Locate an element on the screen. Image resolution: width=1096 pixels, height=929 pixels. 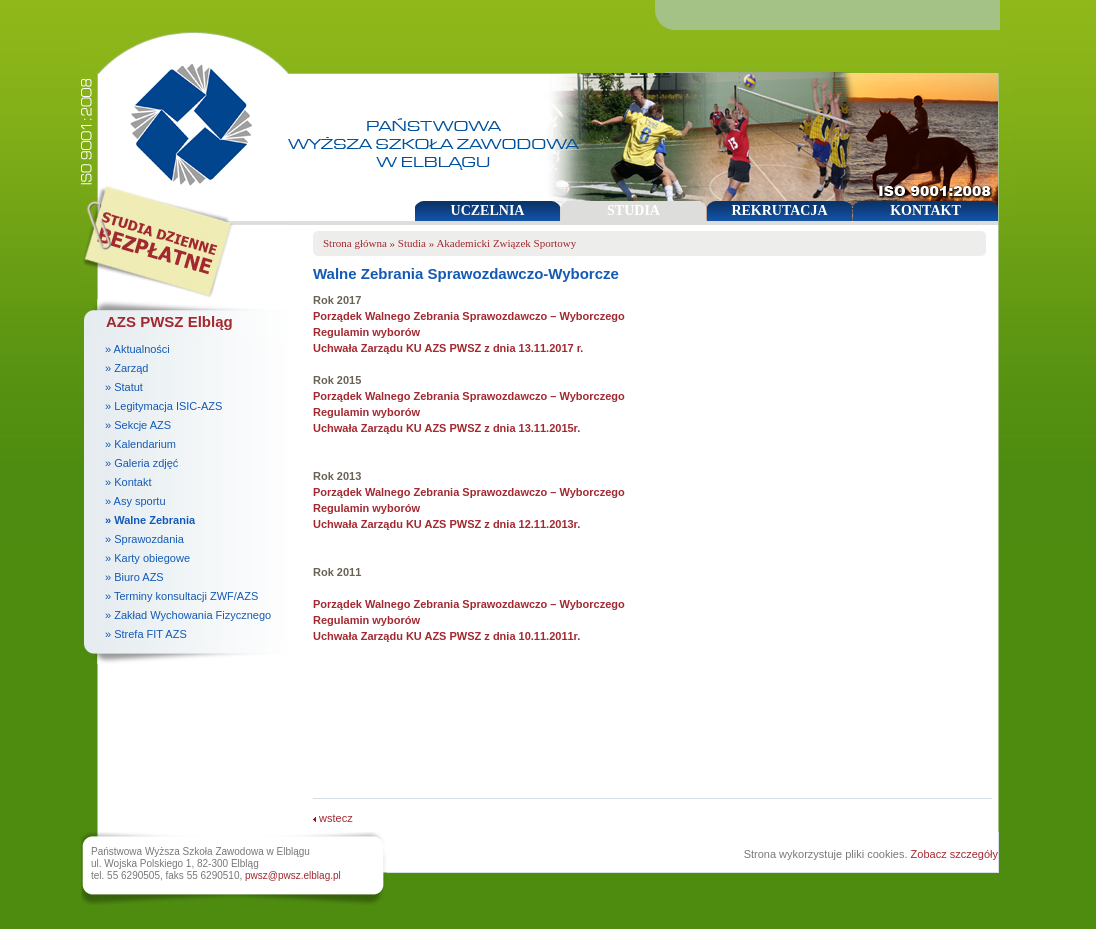
» Strefa FIT AZS is located at coordinates (146, 634).